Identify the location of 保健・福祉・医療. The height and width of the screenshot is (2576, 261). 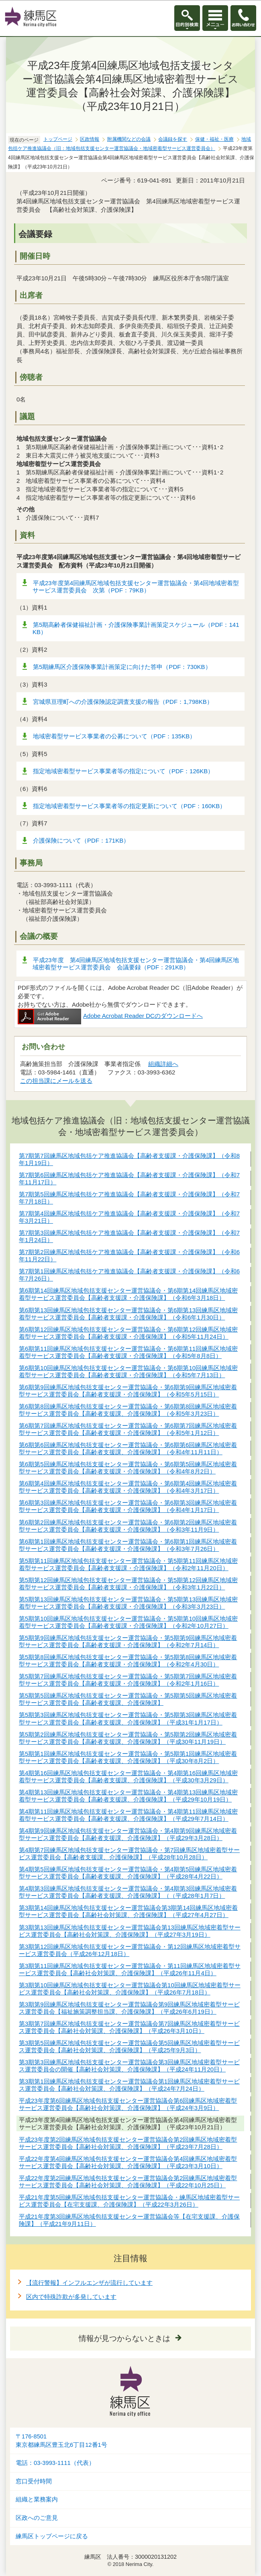
(214, 139).